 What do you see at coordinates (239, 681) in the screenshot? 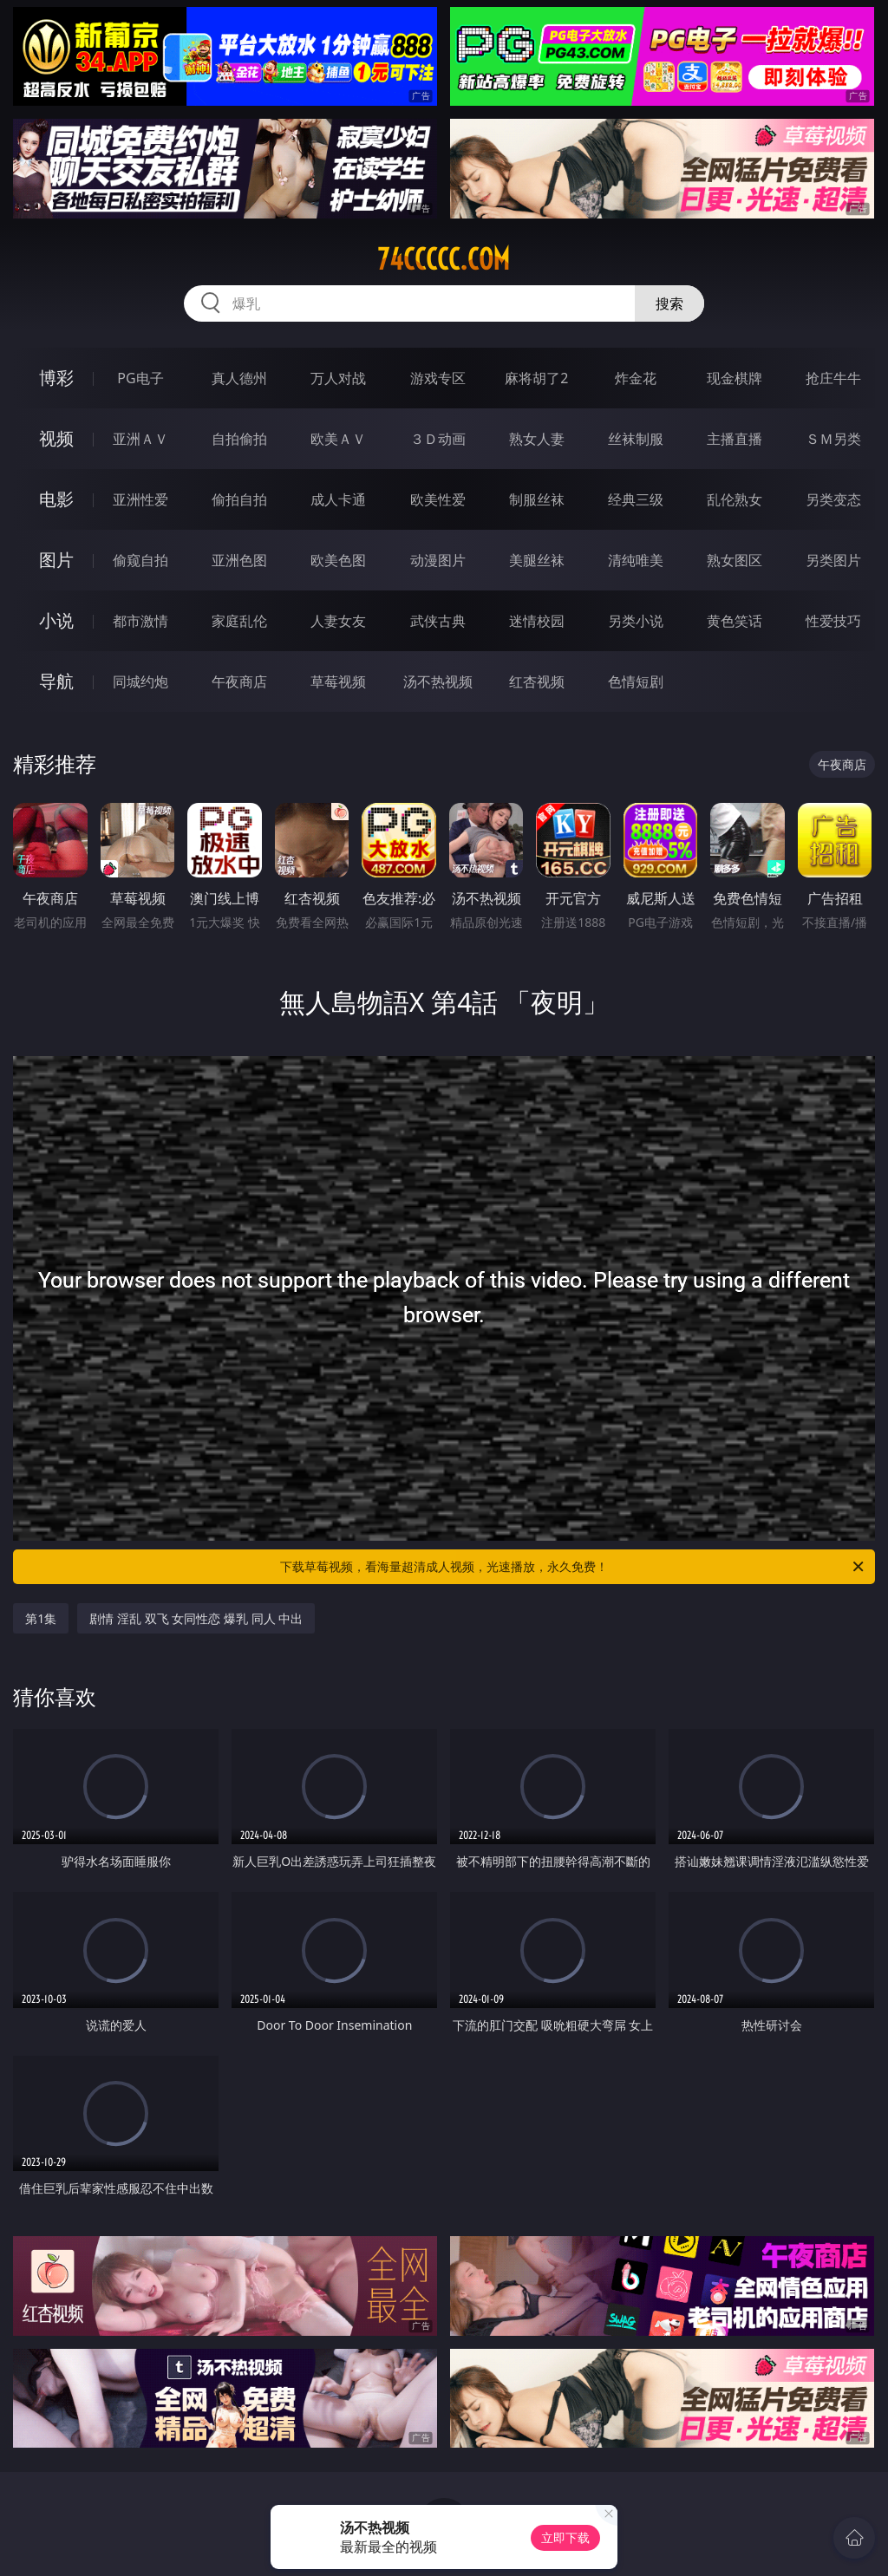
I see `午夜商店` at bounding box center [239, 681].